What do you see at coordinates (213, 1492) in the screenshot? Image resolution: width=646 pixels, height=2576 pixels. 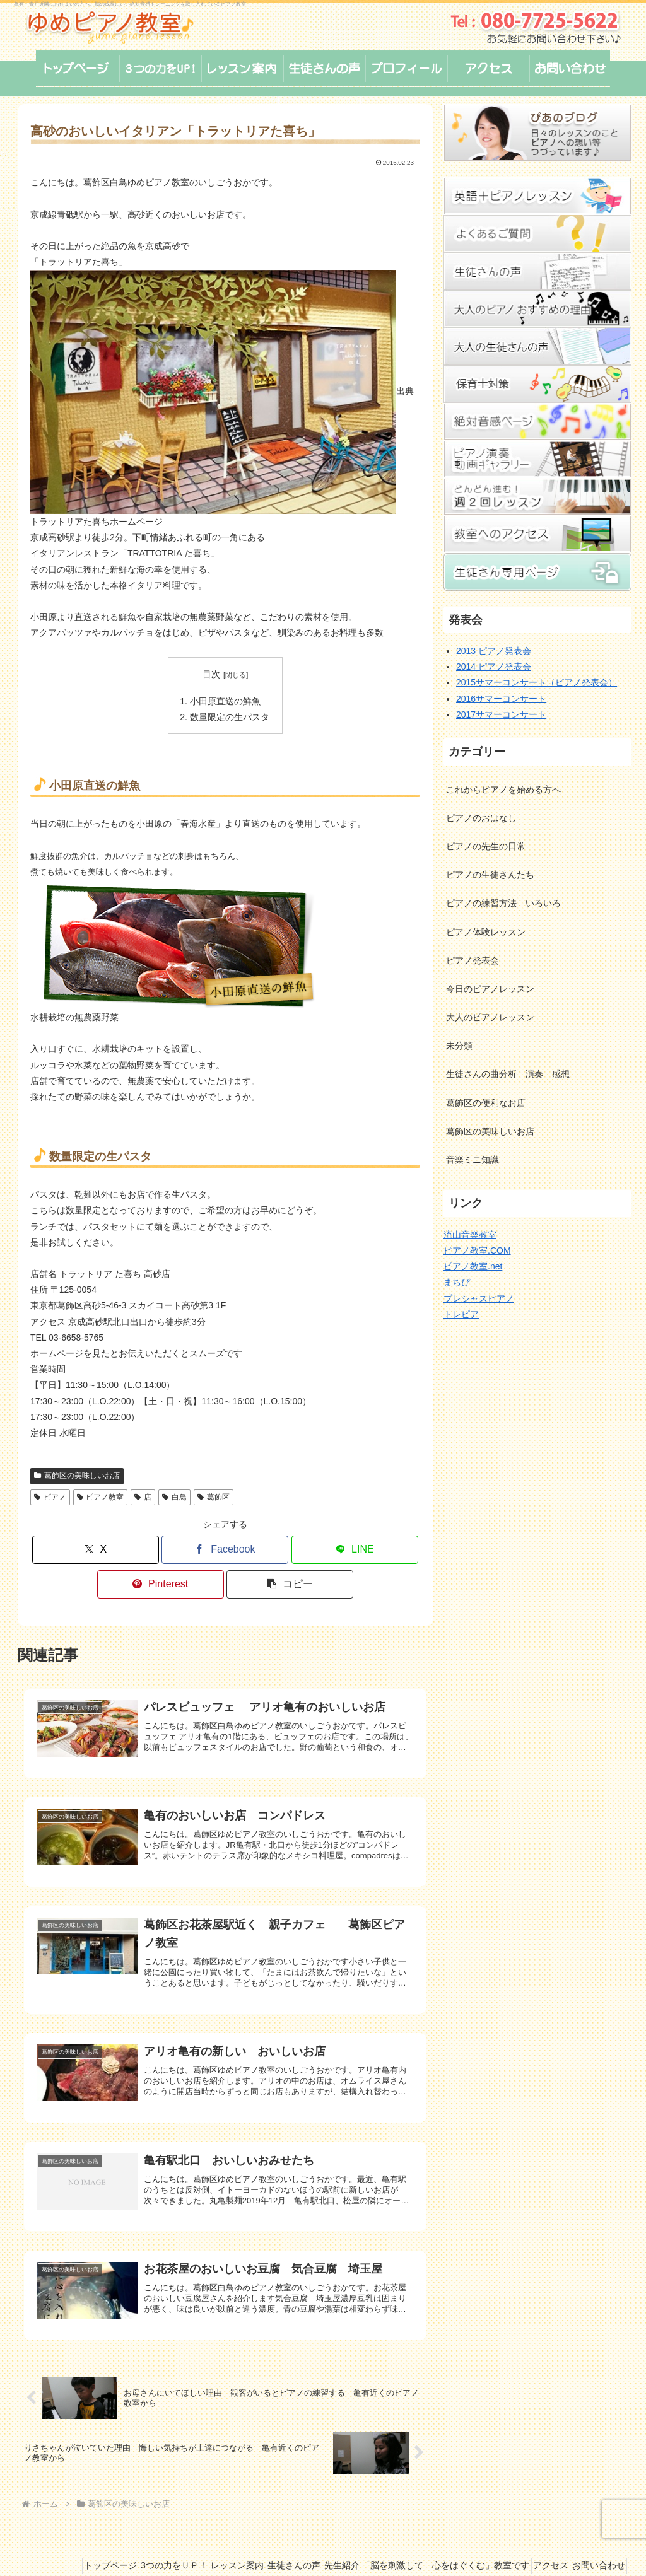 I see `葛飾区` at bounding box center [213, 1492].